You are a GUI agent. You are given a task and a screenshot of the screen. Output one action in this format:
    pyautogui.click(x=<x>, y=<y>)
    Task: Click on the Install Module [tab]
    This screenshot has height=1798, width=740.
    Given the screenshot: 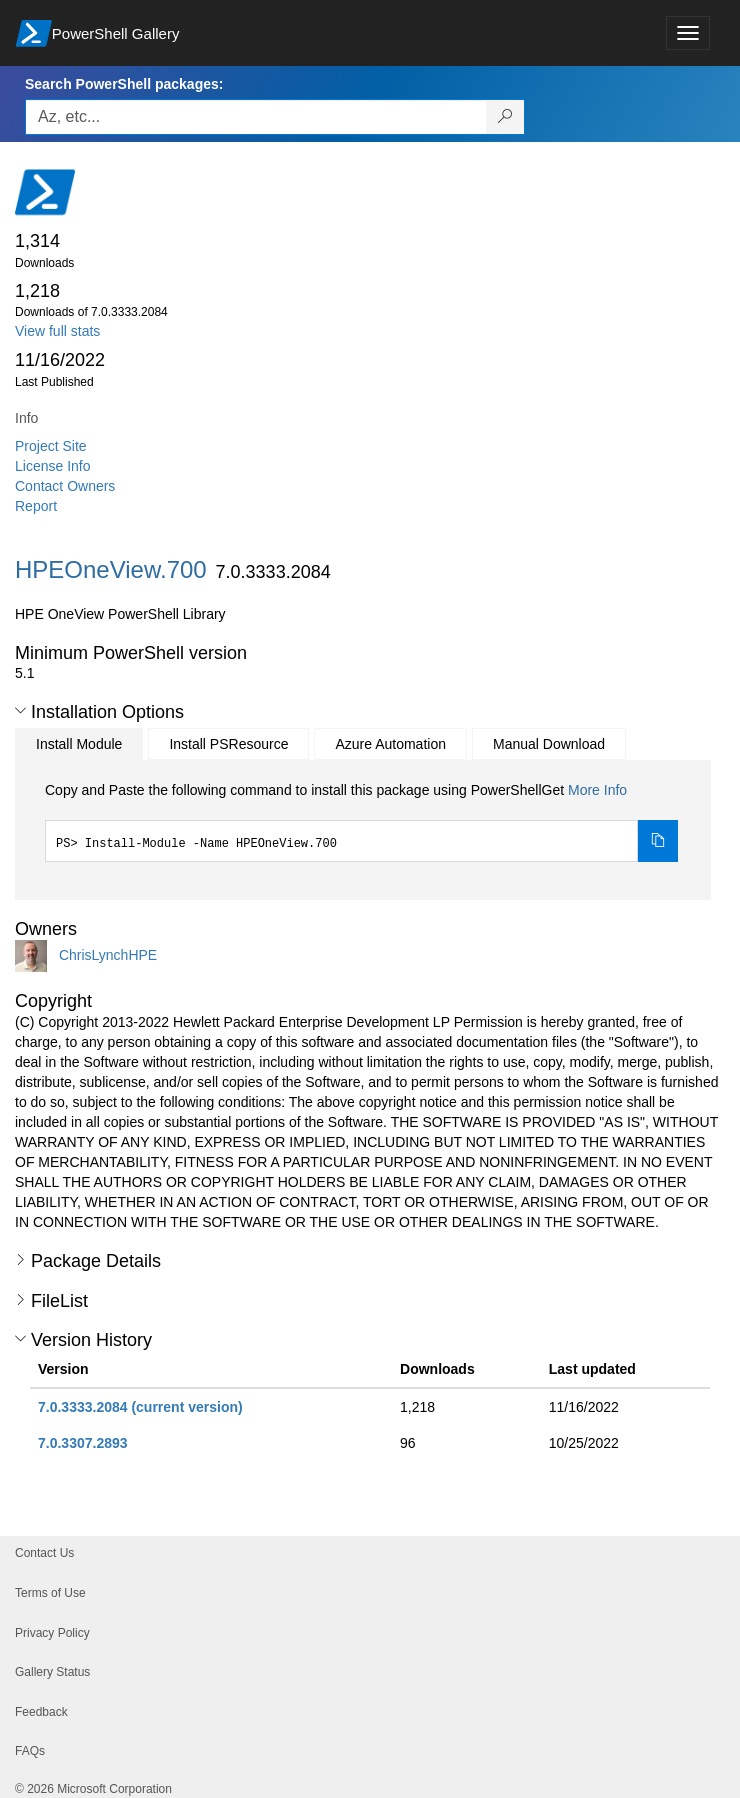 What is the action you would take?
    pyautogui.click(x=79, y=744)
    